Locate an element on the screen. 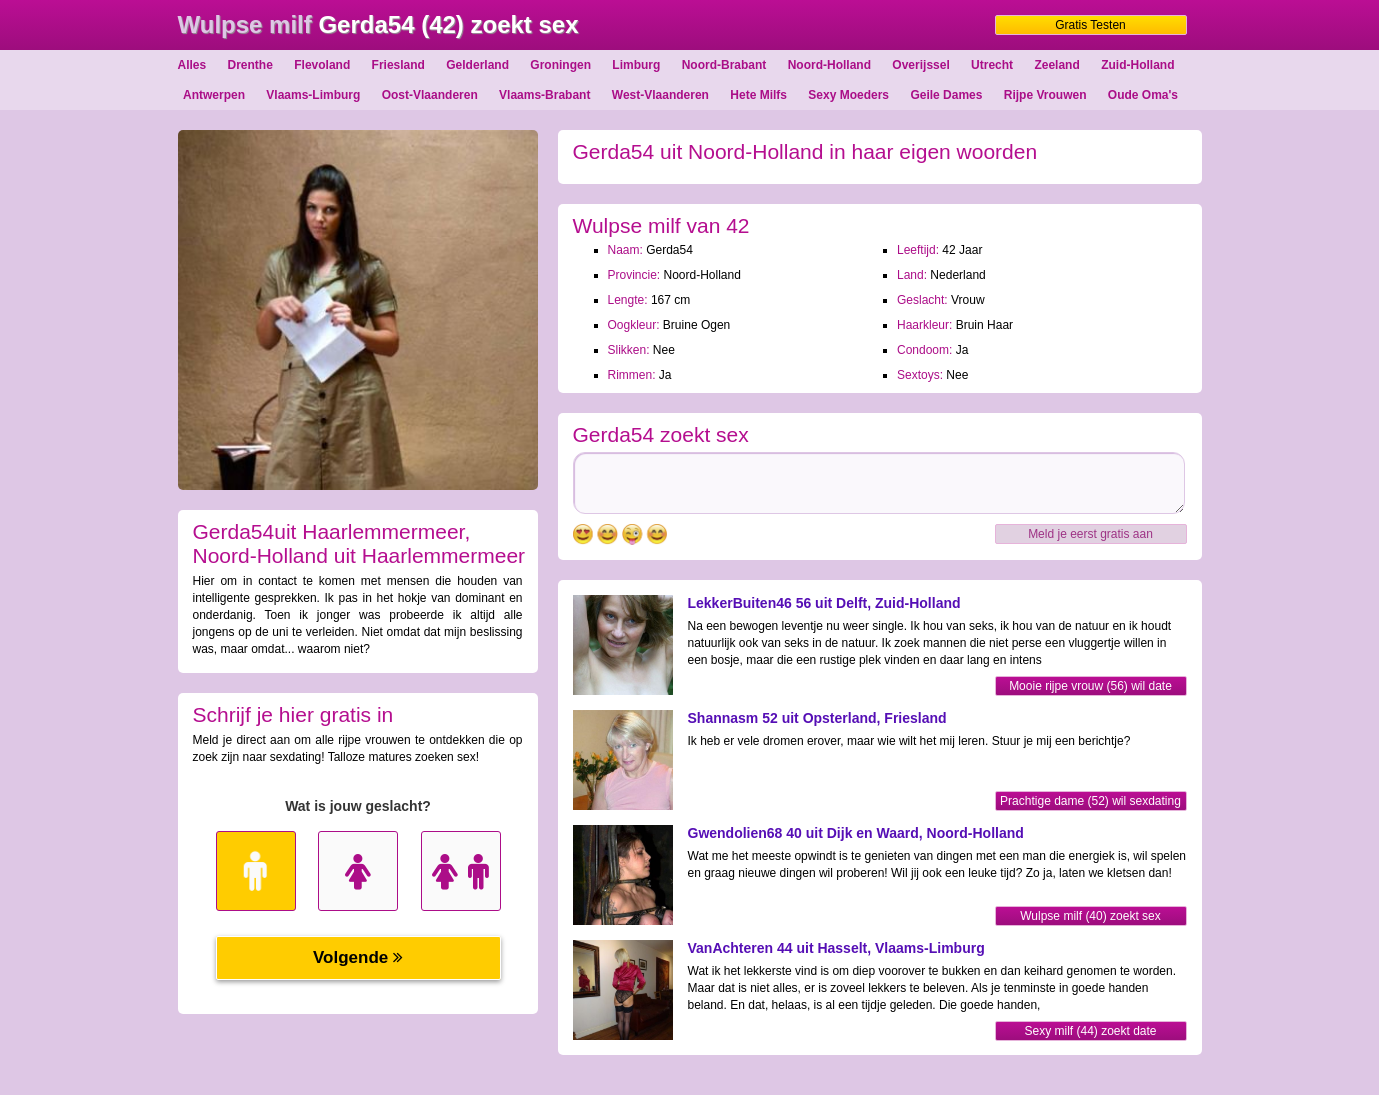 Image resolution: width=1379 pixels, height=1095 pixels. Sexy milf (44) zoekt date is located at coordinates (1090, 1031).